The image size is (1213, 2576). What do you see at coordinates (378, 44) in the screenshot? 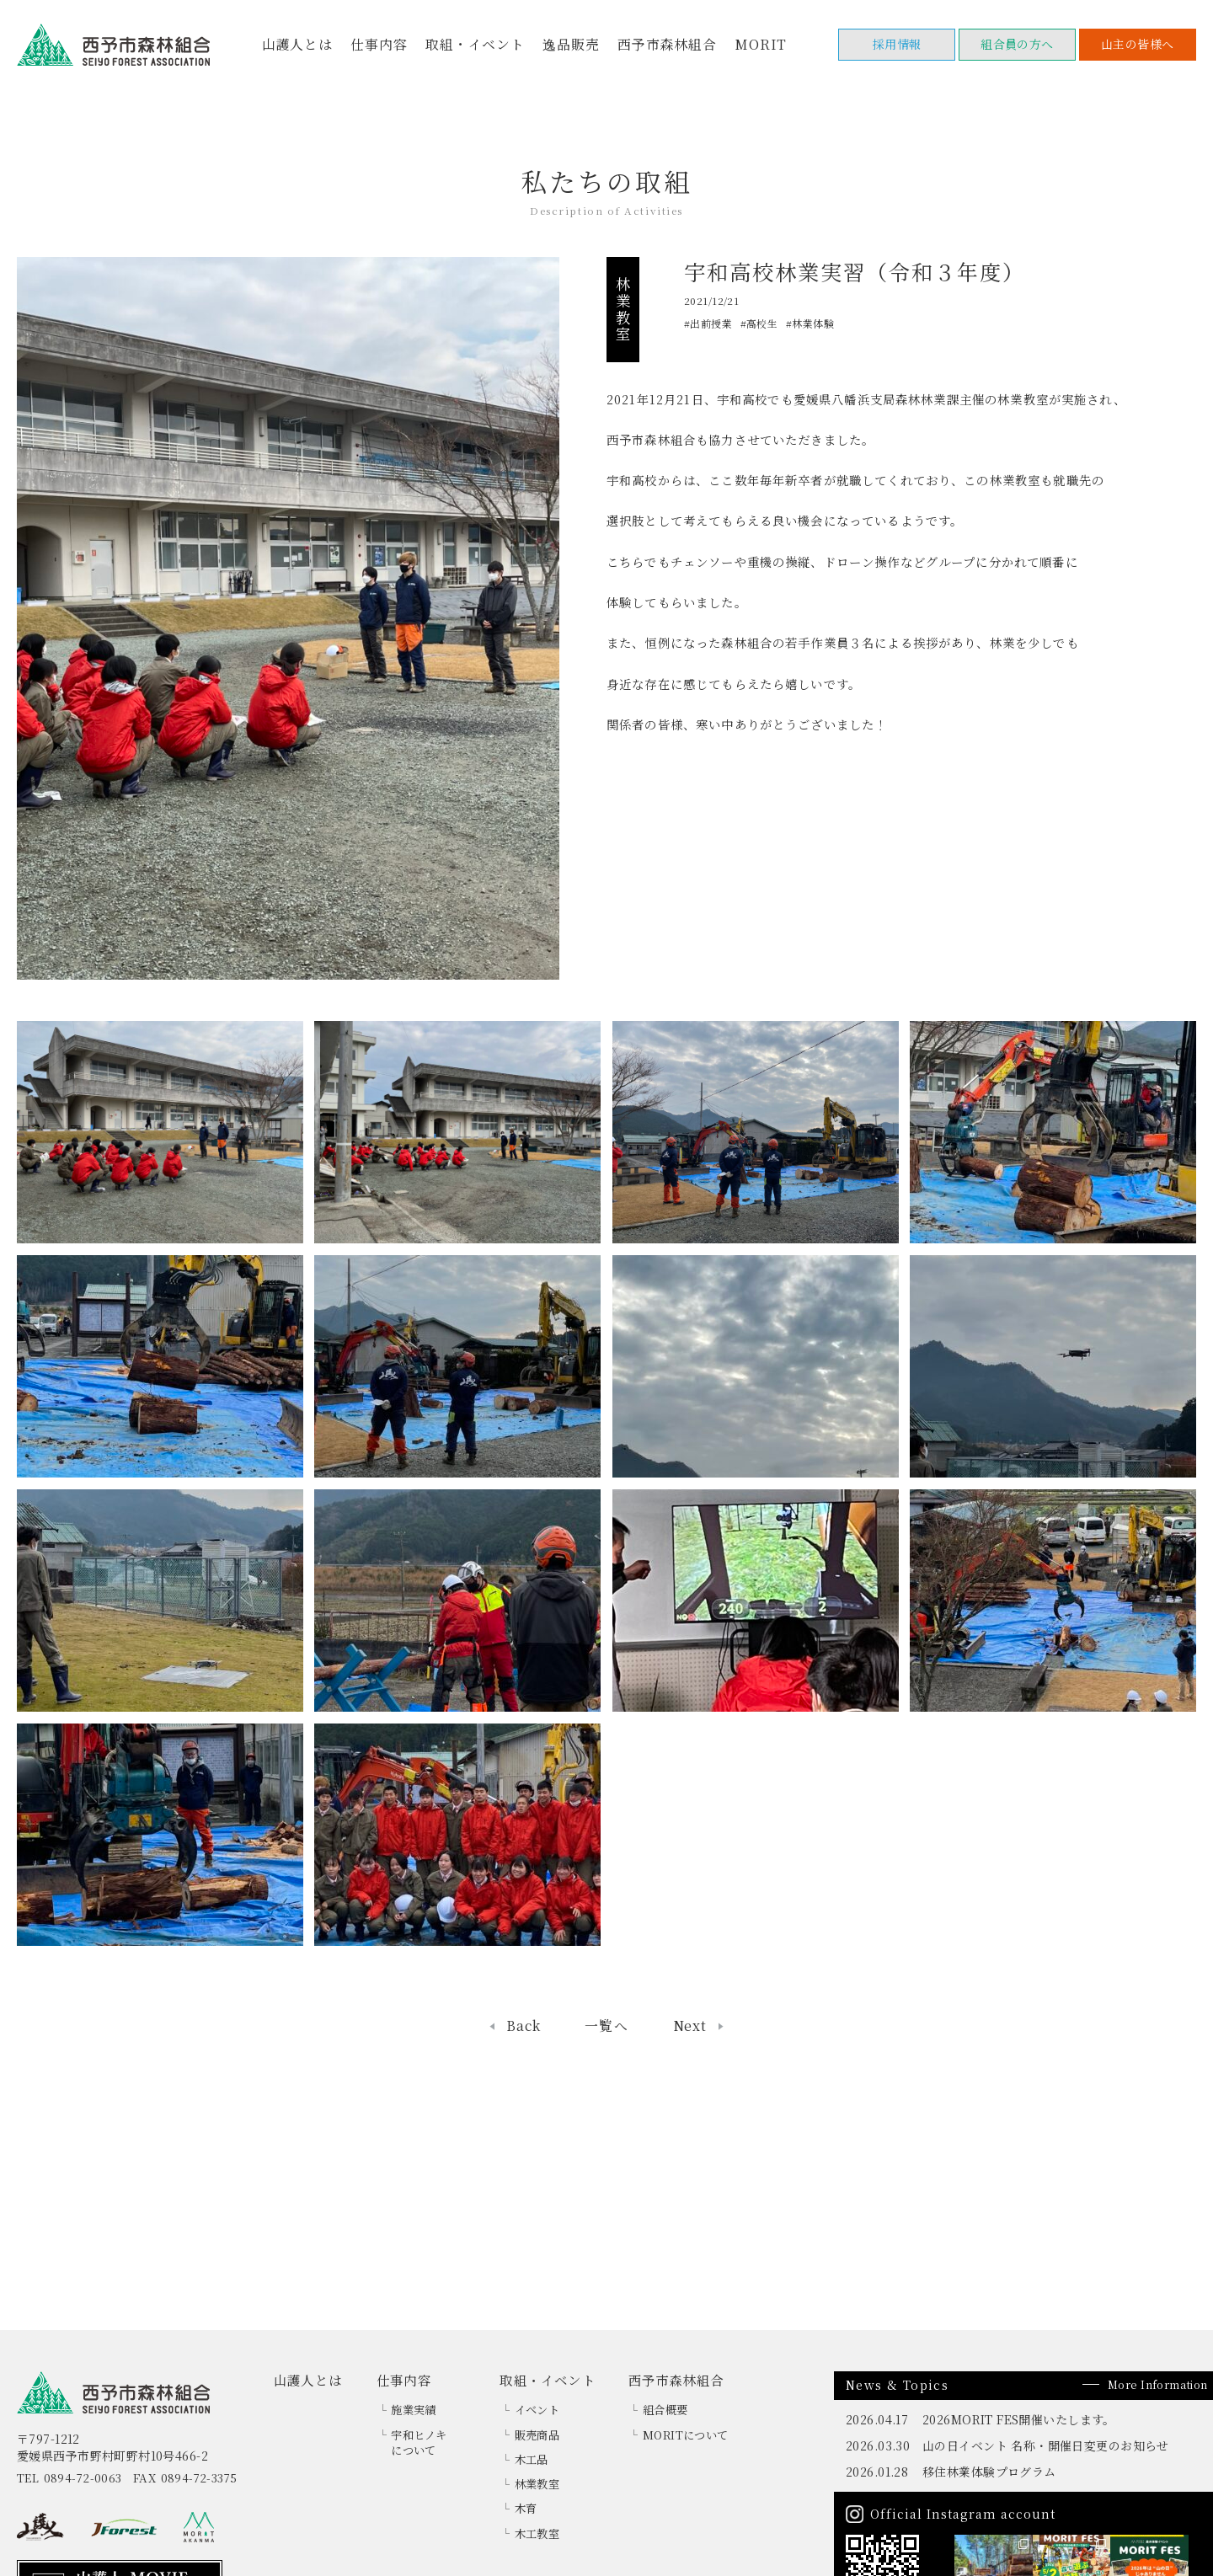
I see `仕事内容` at bounding box center [378, 44].